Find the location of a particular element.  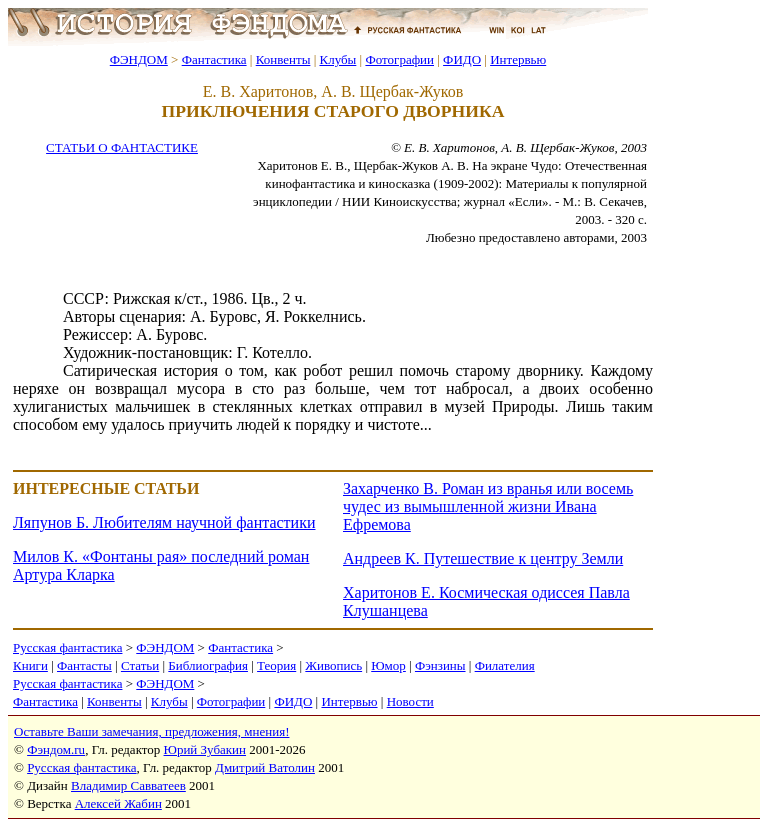

Филателия is located at coordinates (505, 665).